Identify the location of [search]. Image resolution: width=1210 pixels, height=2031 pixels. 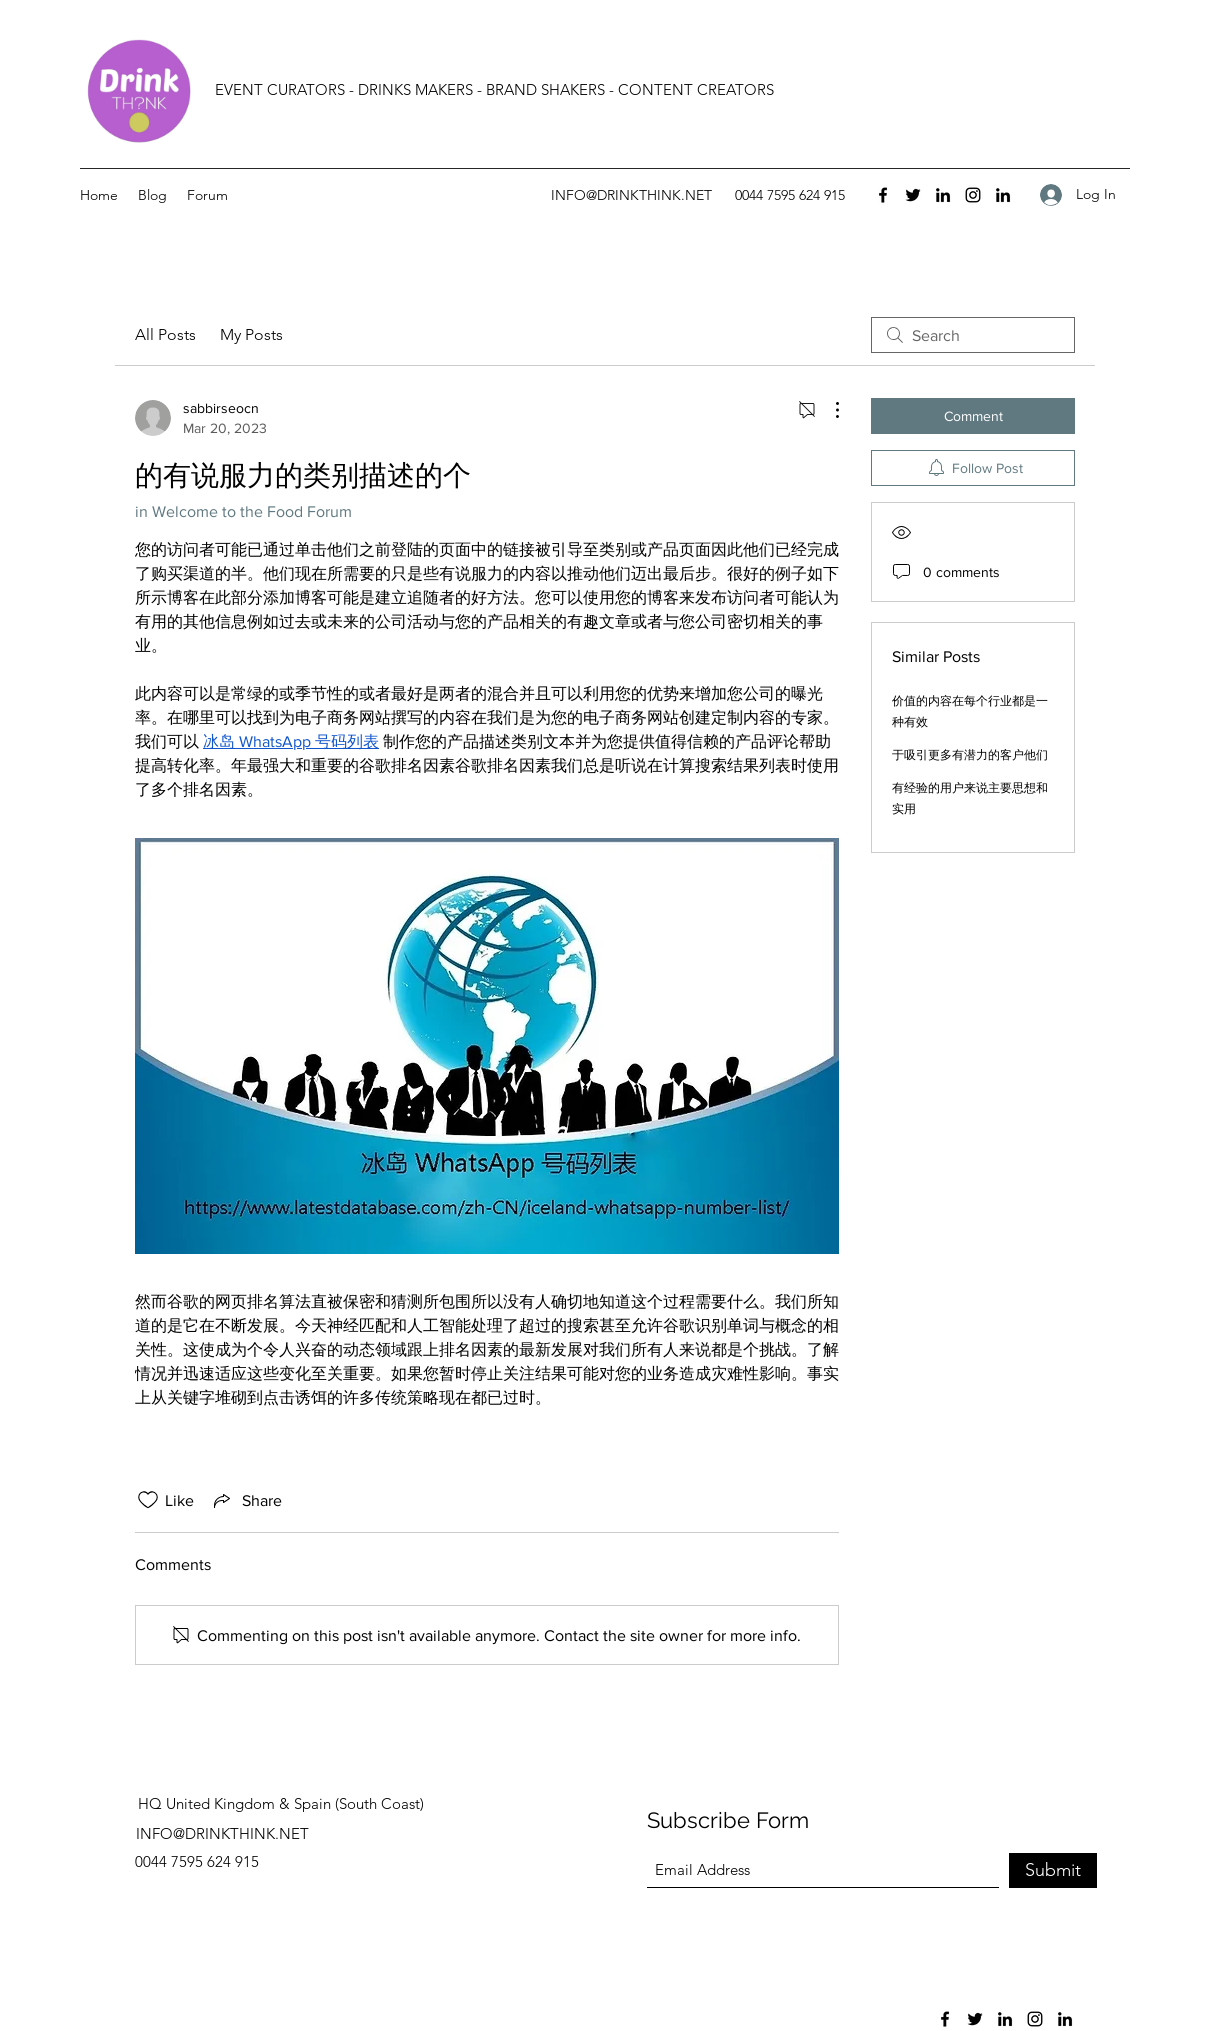
(973, 335).